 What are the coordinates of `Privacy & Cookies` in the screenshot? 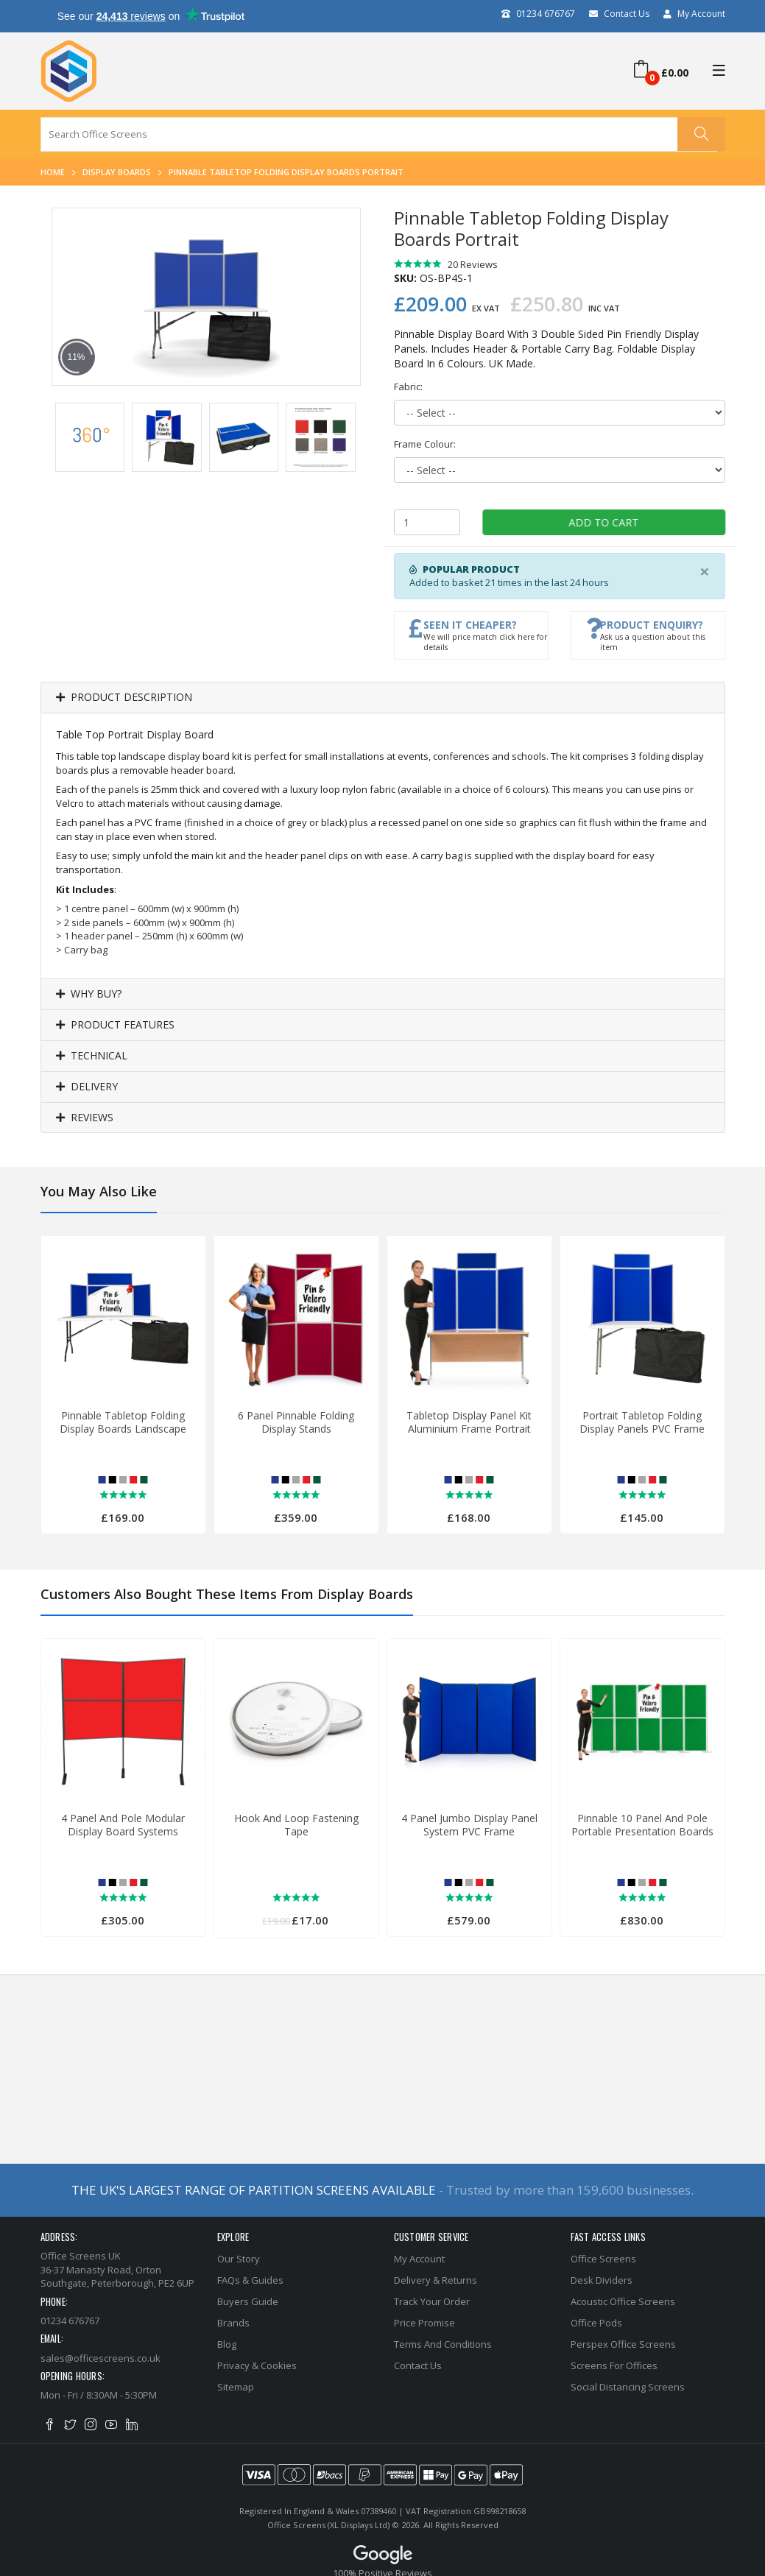 It's located at (257, 2365).